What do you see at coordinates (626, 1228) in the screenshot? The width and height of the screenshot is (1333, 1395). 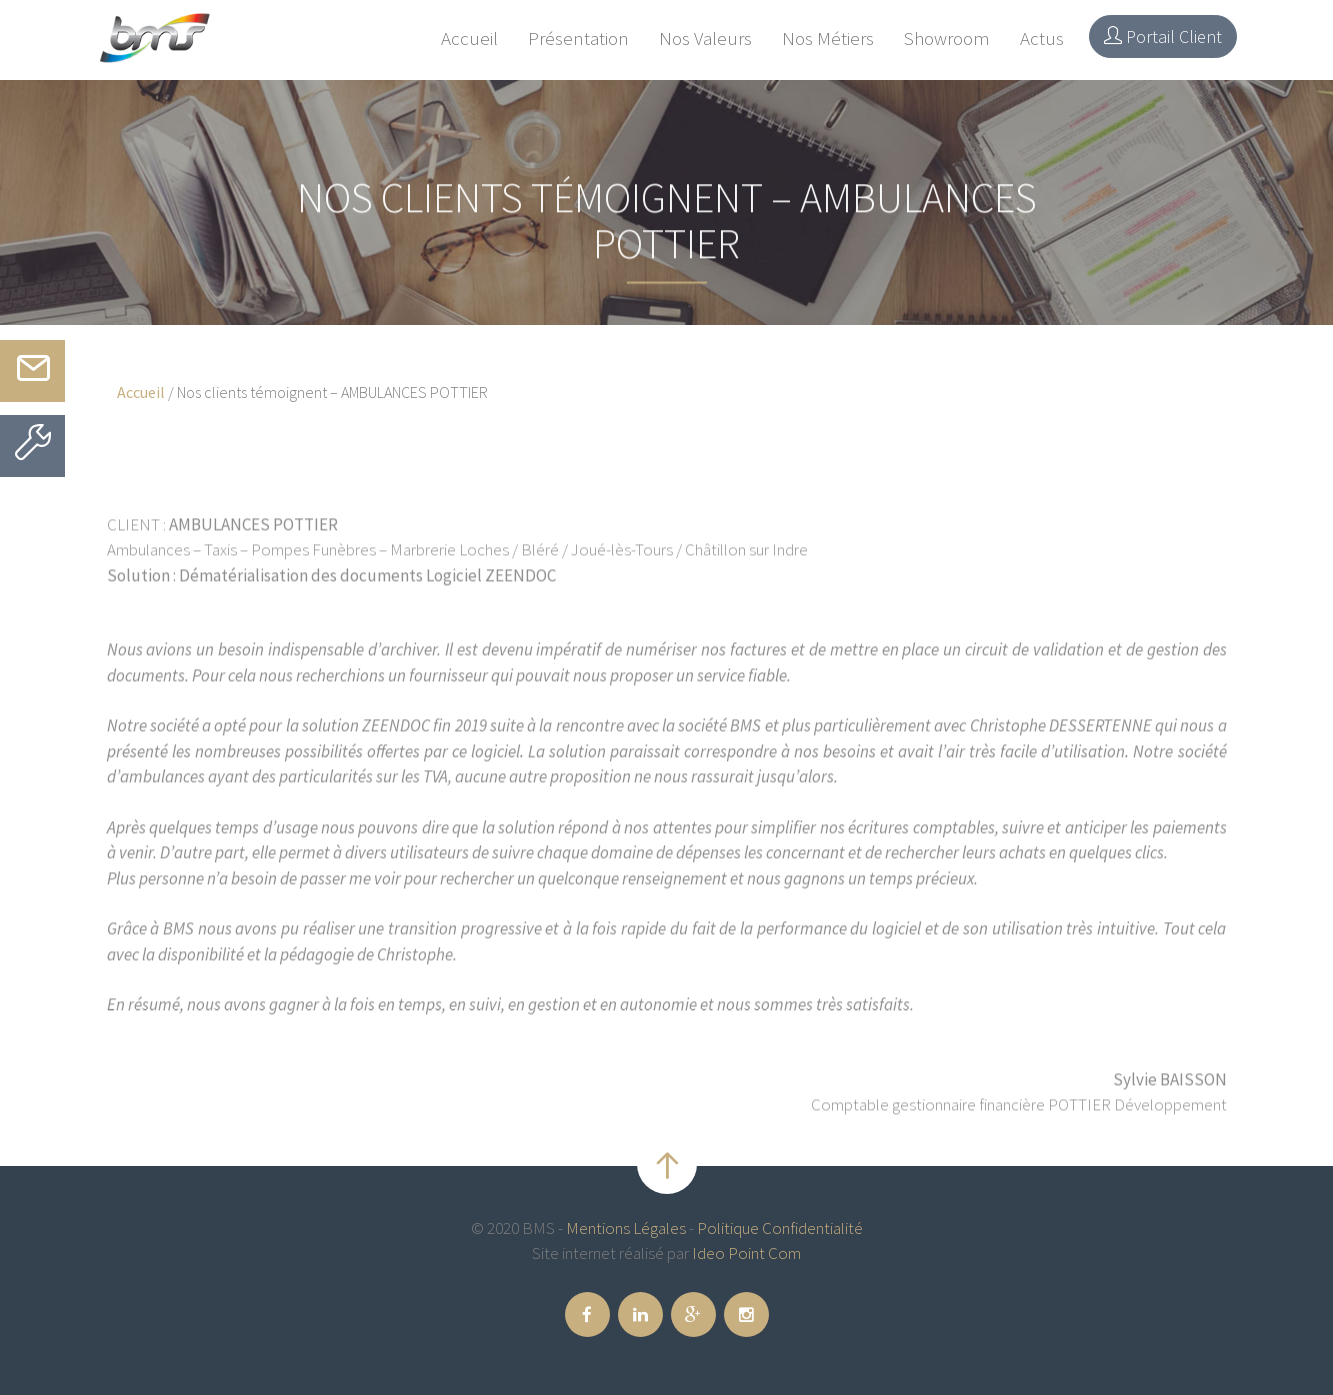 I see `Mentions Légales` at bounding box center [626, 1228].